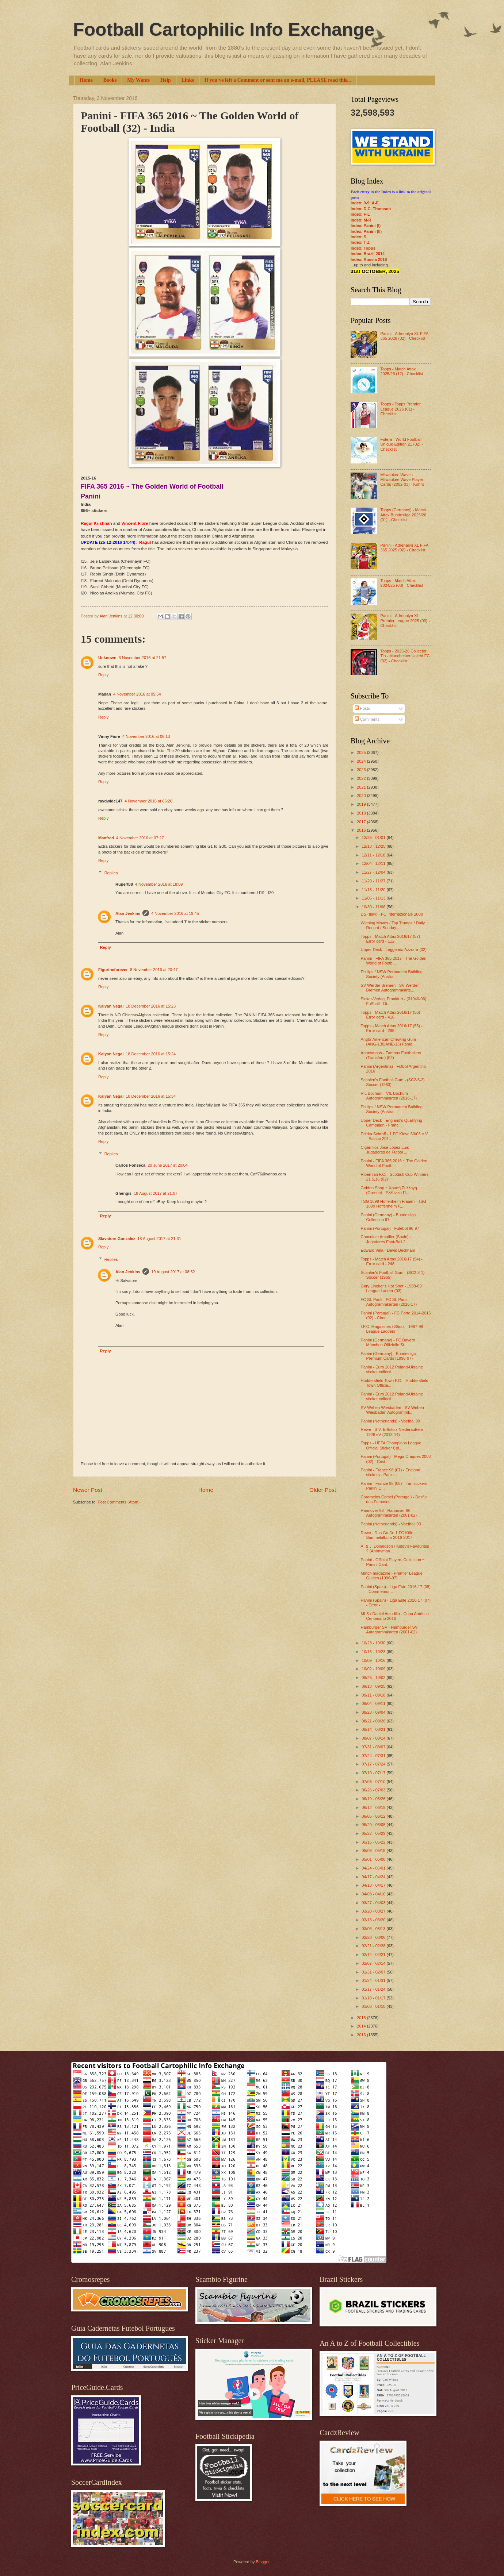 The image size is (504, 2576). What do you see at coordinates (395, 1616) in the screenshot?
I see `MLS / Daniel Astudillo - Copa América Centenario 2016` at bounding box center [395, 1616].